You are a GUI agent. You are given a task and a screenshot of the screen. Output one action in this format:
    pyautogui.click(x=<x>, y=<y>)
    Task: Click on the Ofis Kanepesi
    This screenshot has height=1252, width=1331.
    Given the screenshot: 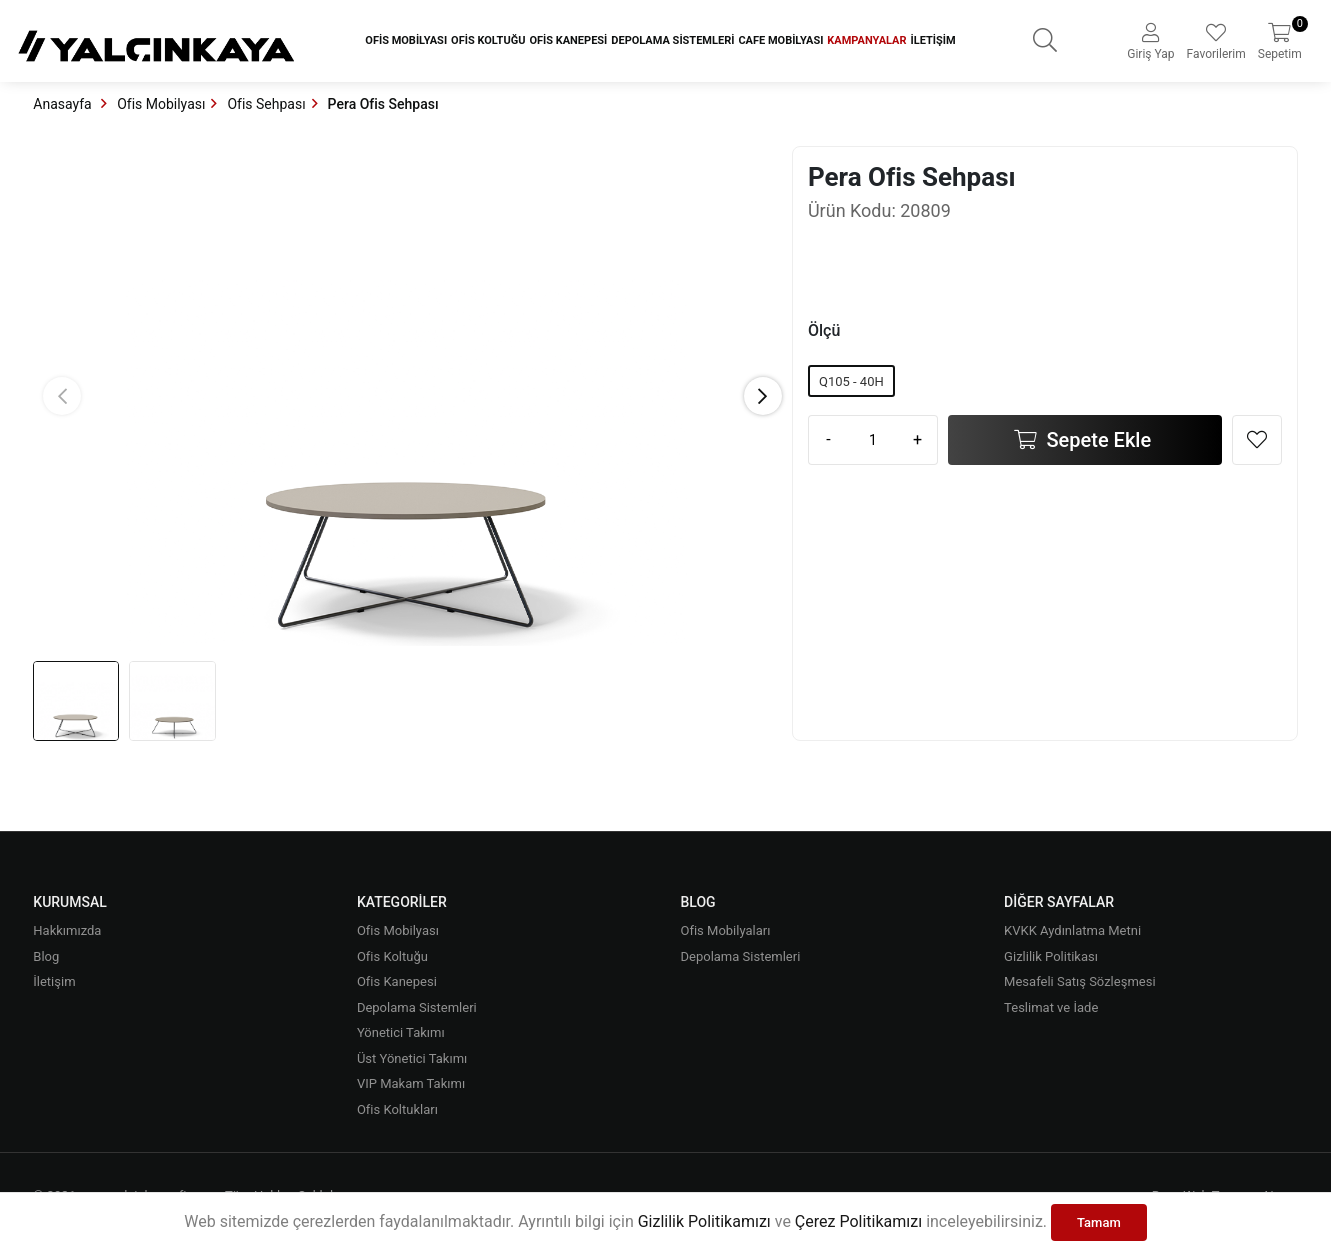 What is the action you would take?
    pyautogui.click(x=568, y=40)
    